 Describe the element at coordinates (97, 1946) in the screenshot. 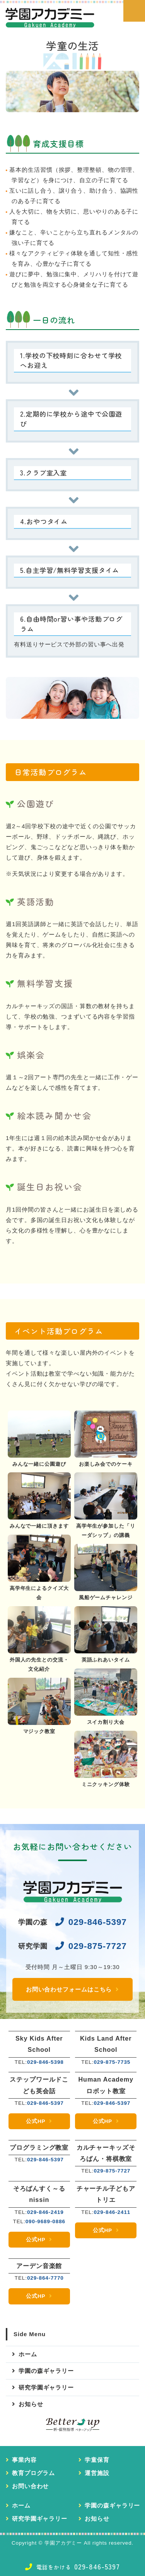

I see `029-875-7727` at that location.